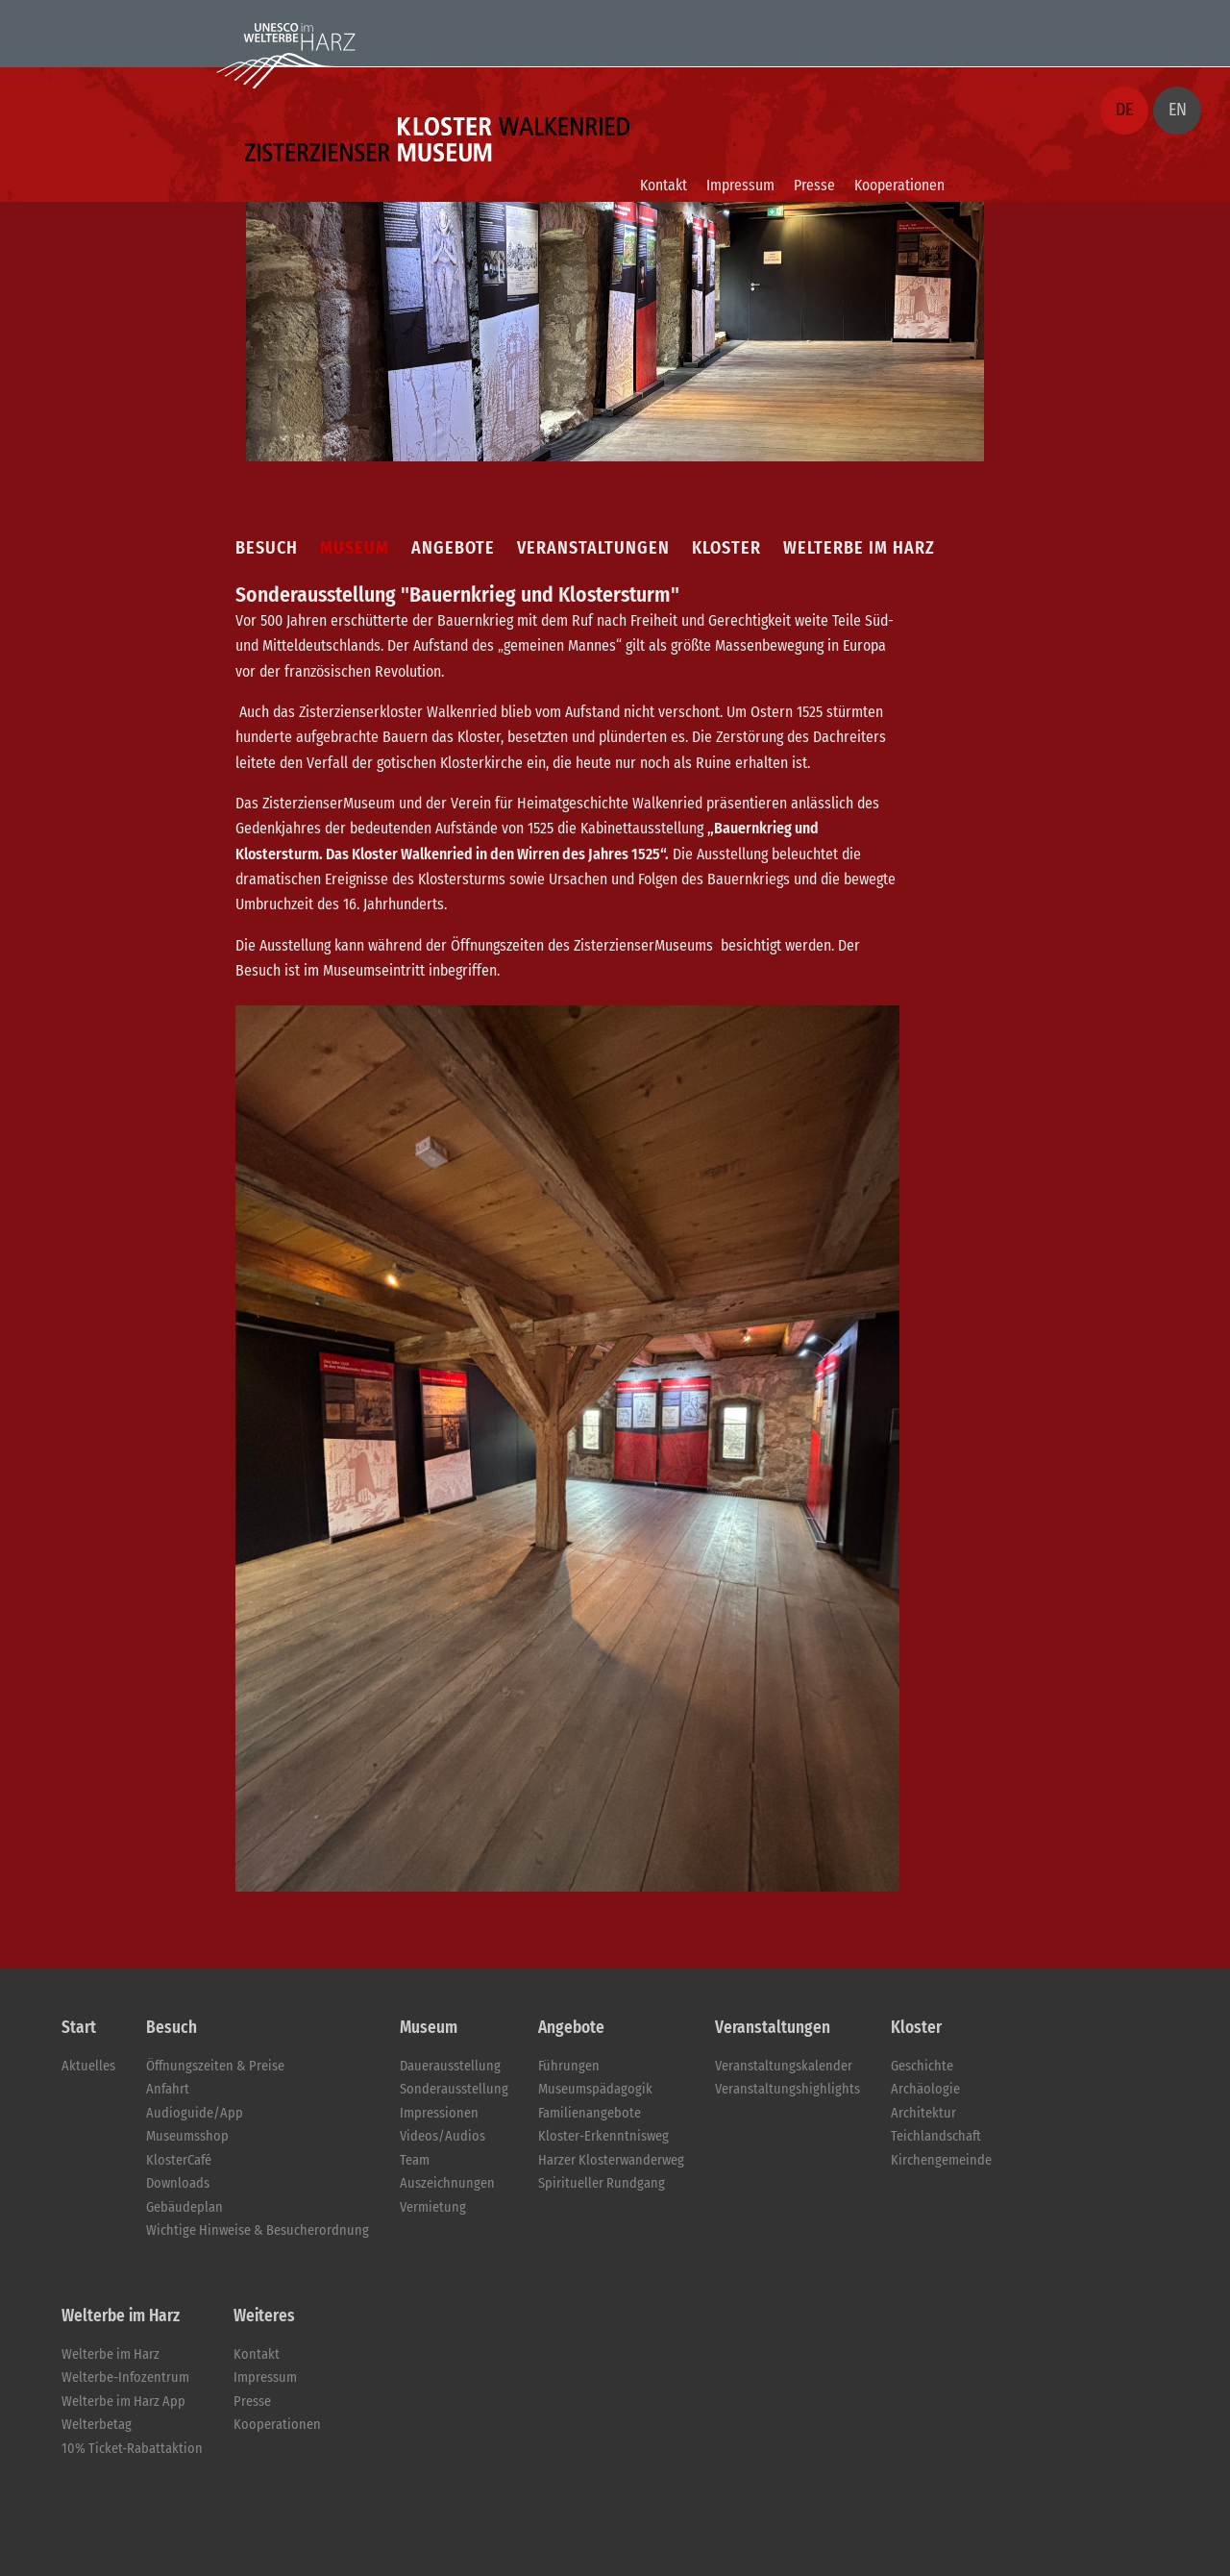 The width and height of the screenshot is (1230, 2576). I want to click on Teichlandschaft, so click(936, 2136).